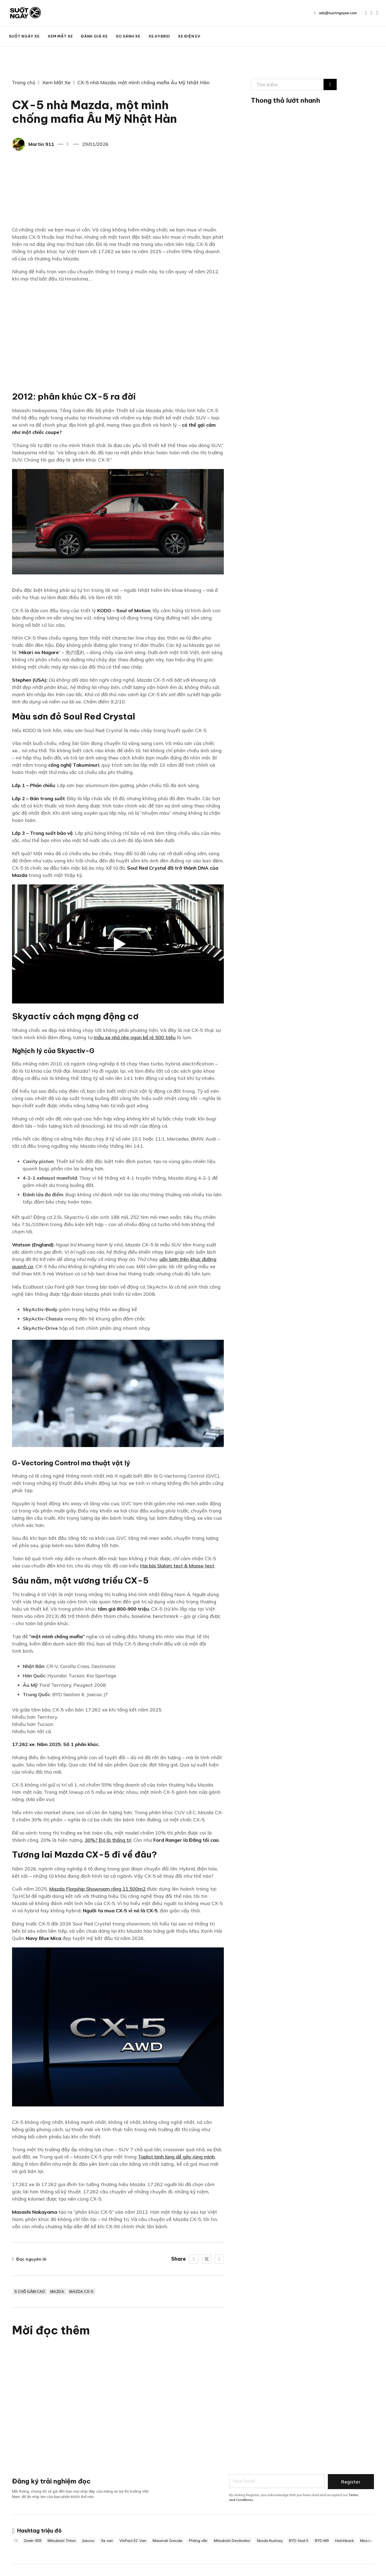 The width and height of the screenshot is (386, 2576). I want to click on [Go to Facebook], so click(371, 13).